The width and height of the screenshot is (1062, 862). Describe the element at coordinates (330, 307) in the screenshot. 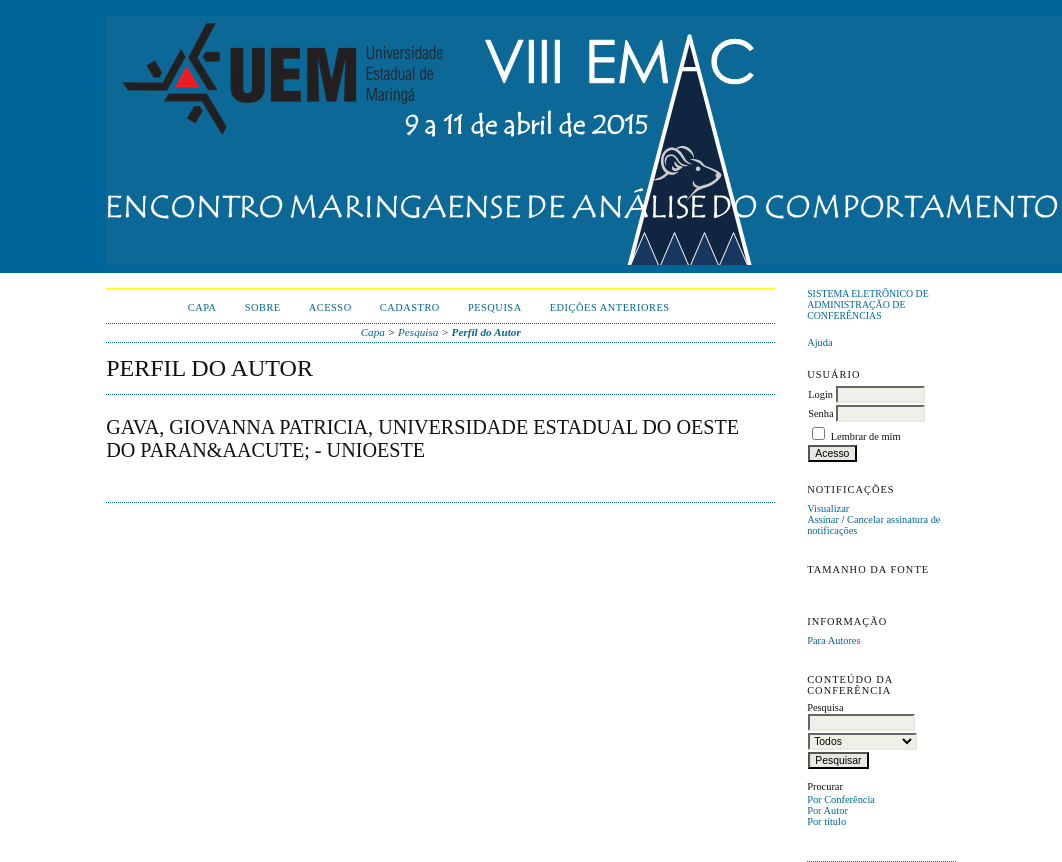

I see `Acesso` at that location.